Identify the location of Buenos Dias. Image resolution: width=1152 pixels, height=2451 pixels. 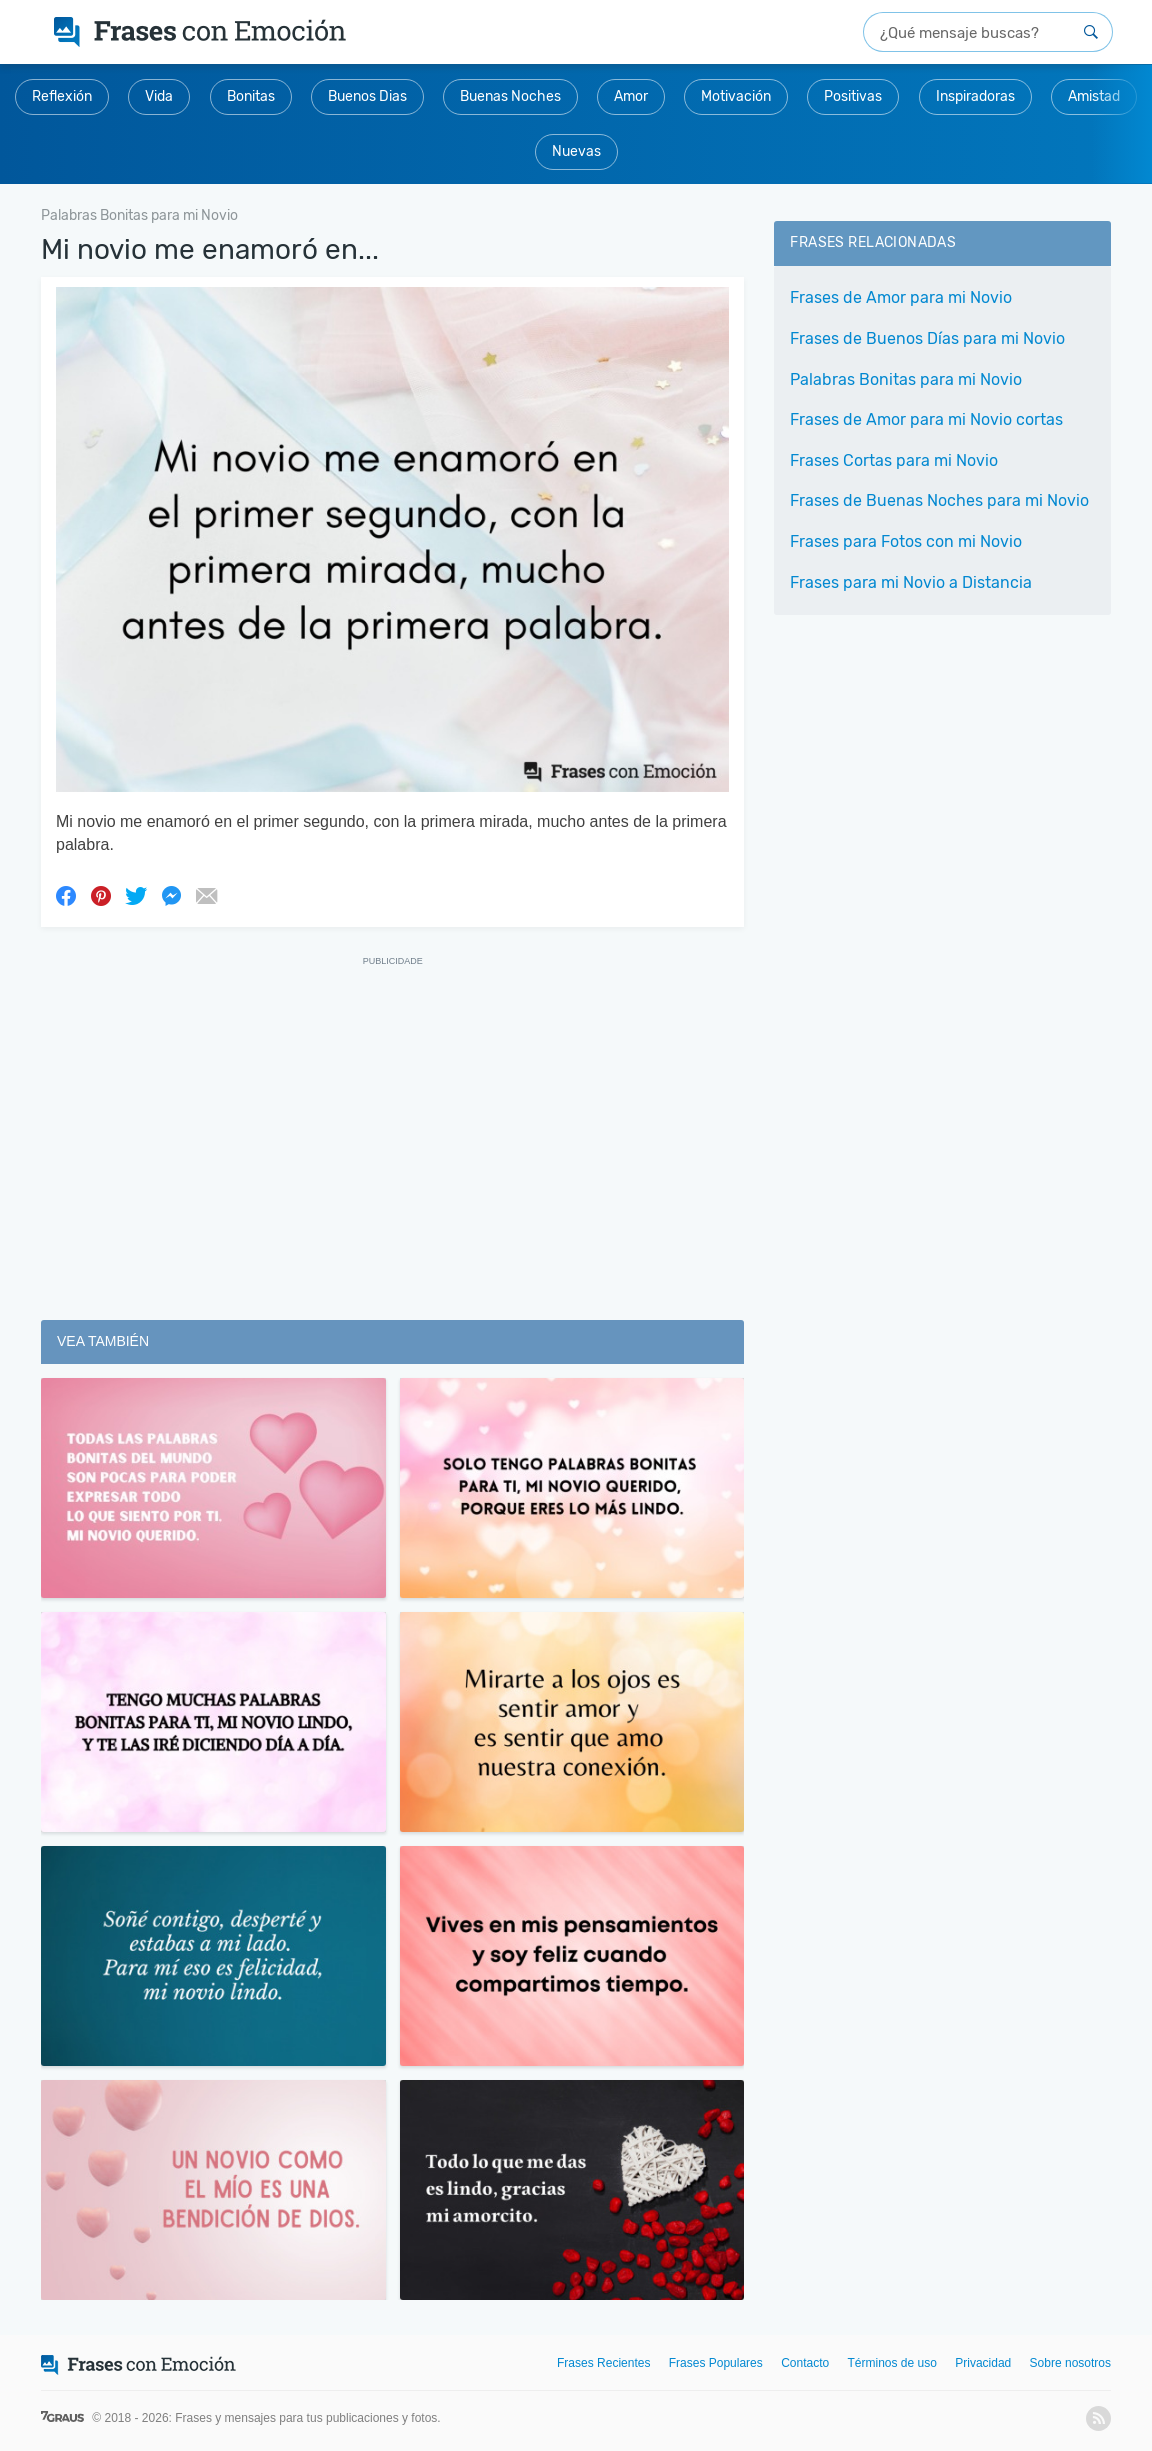
(367, 96).